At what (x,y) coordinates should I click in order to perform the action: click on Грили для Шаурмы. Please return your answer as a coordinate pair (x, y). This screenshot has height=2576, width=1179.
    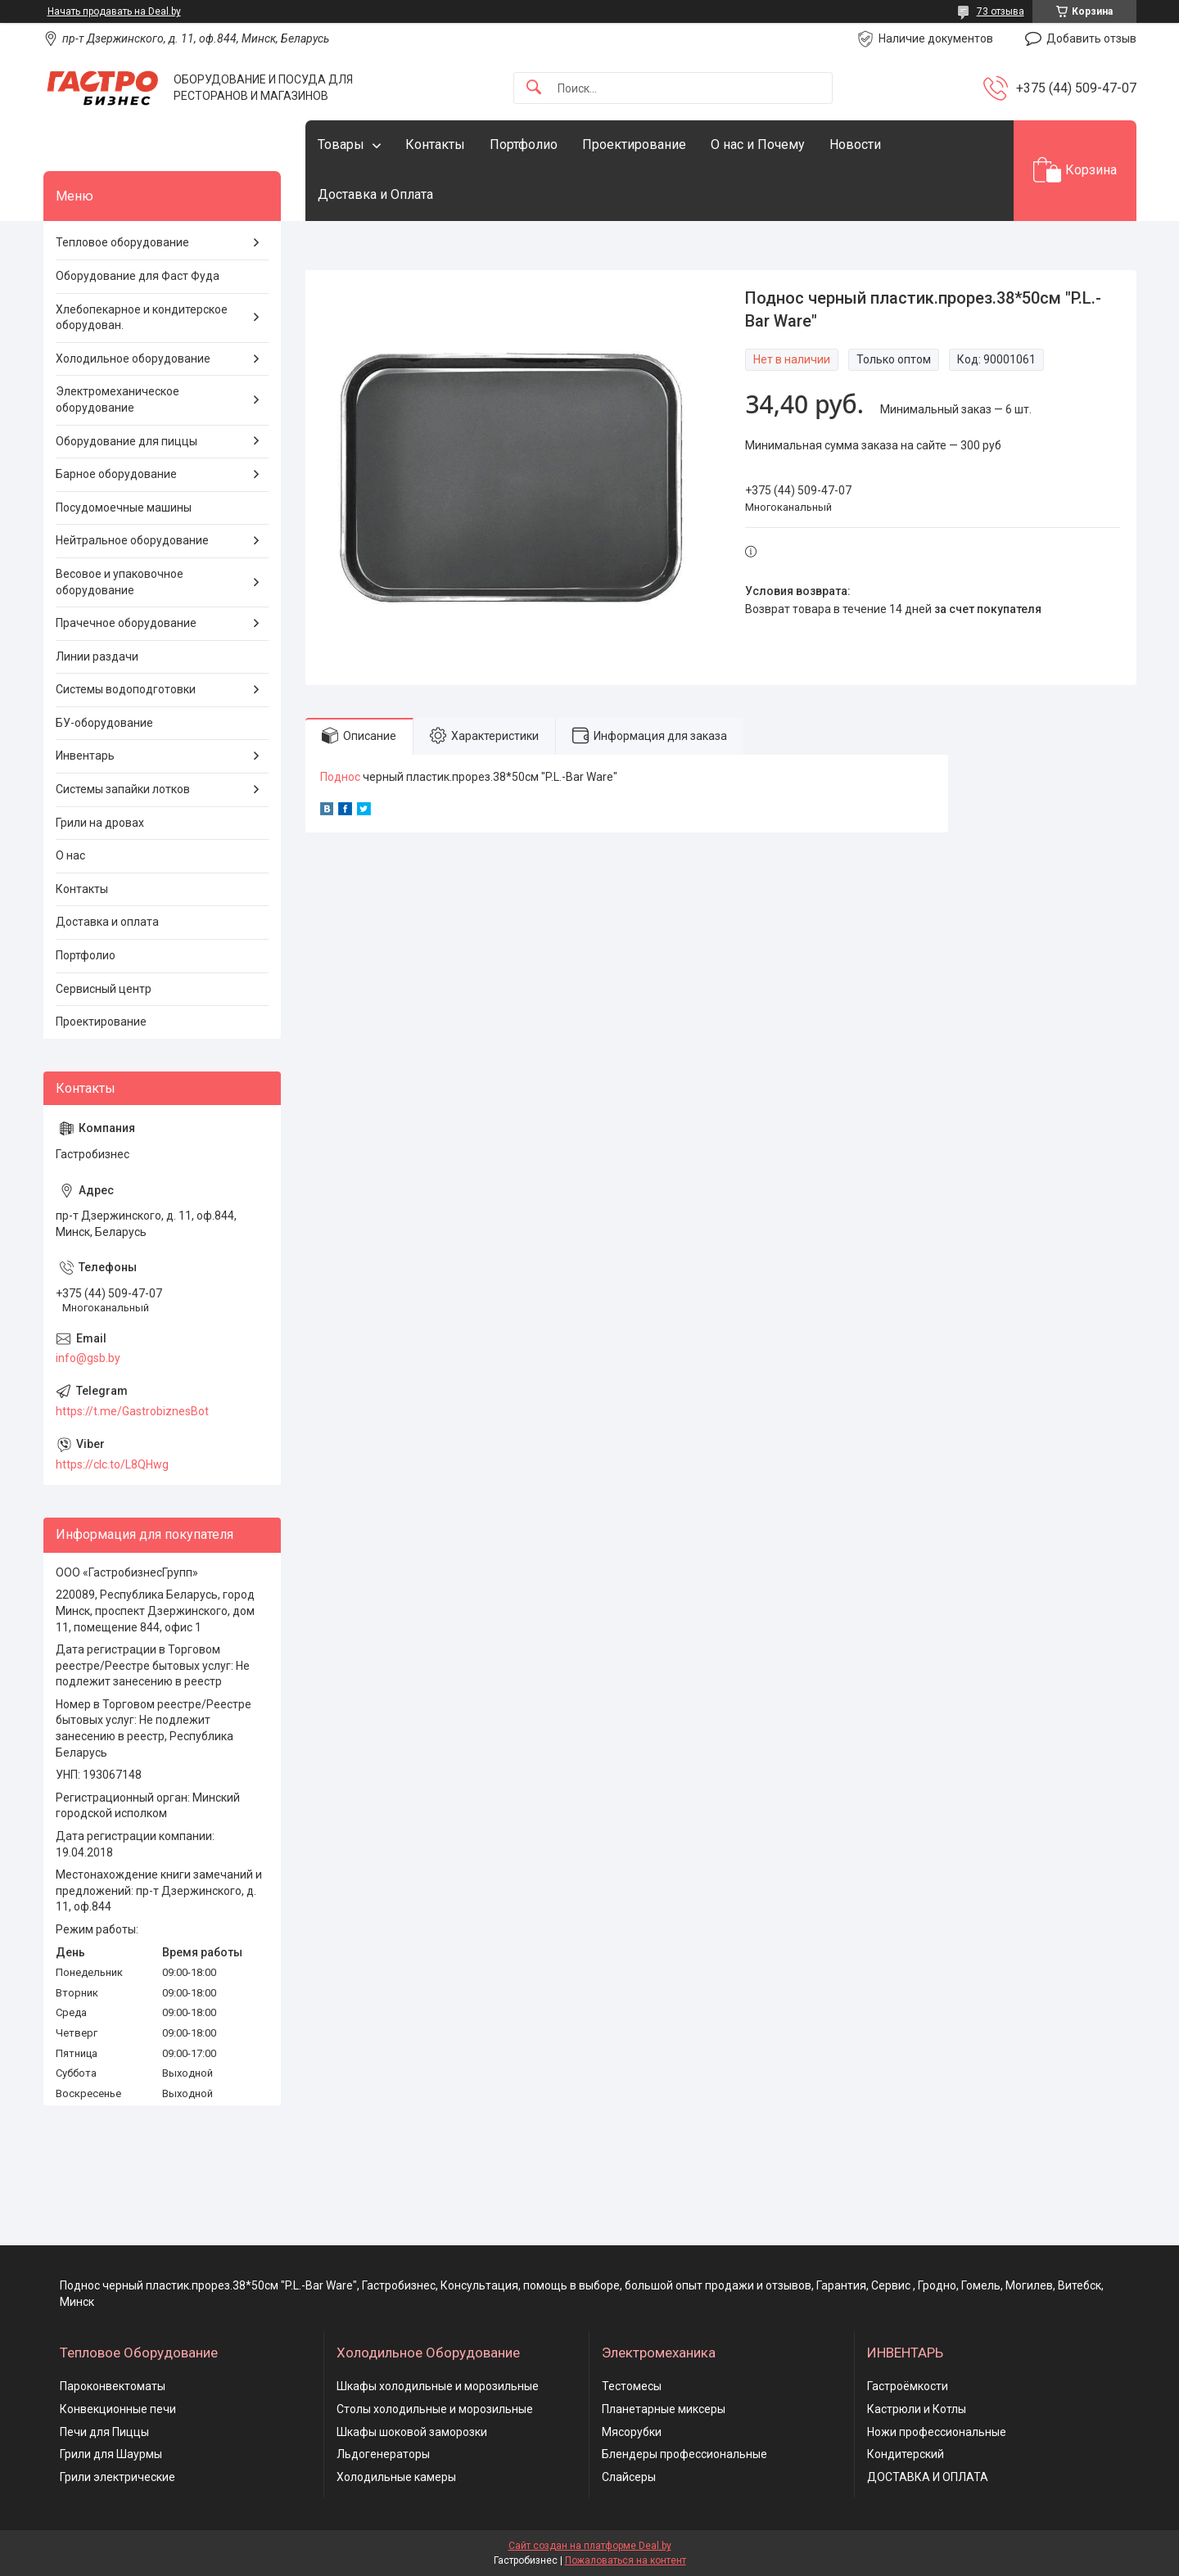
    Looking at the image, I should click on (111, 2454).